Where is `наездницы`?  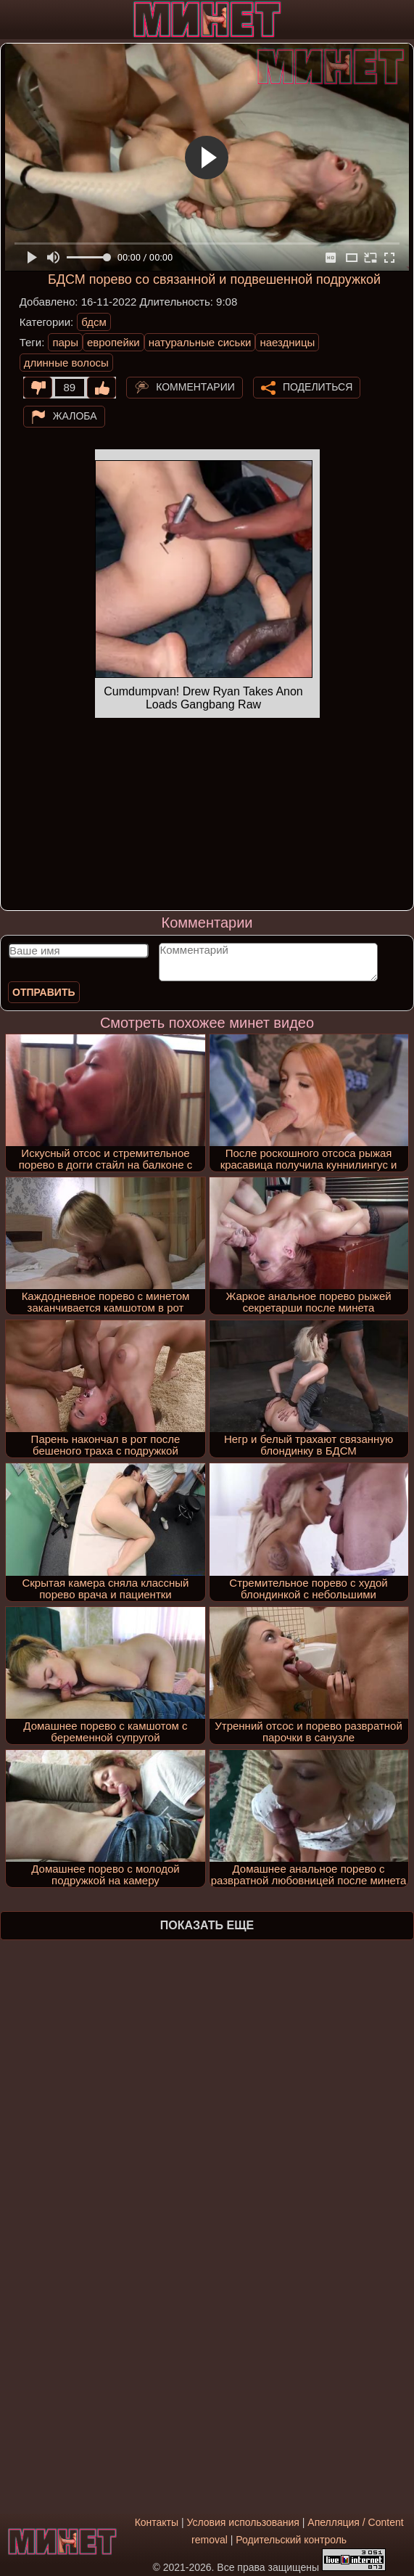 наездницы is located at coordinates (287, 342).